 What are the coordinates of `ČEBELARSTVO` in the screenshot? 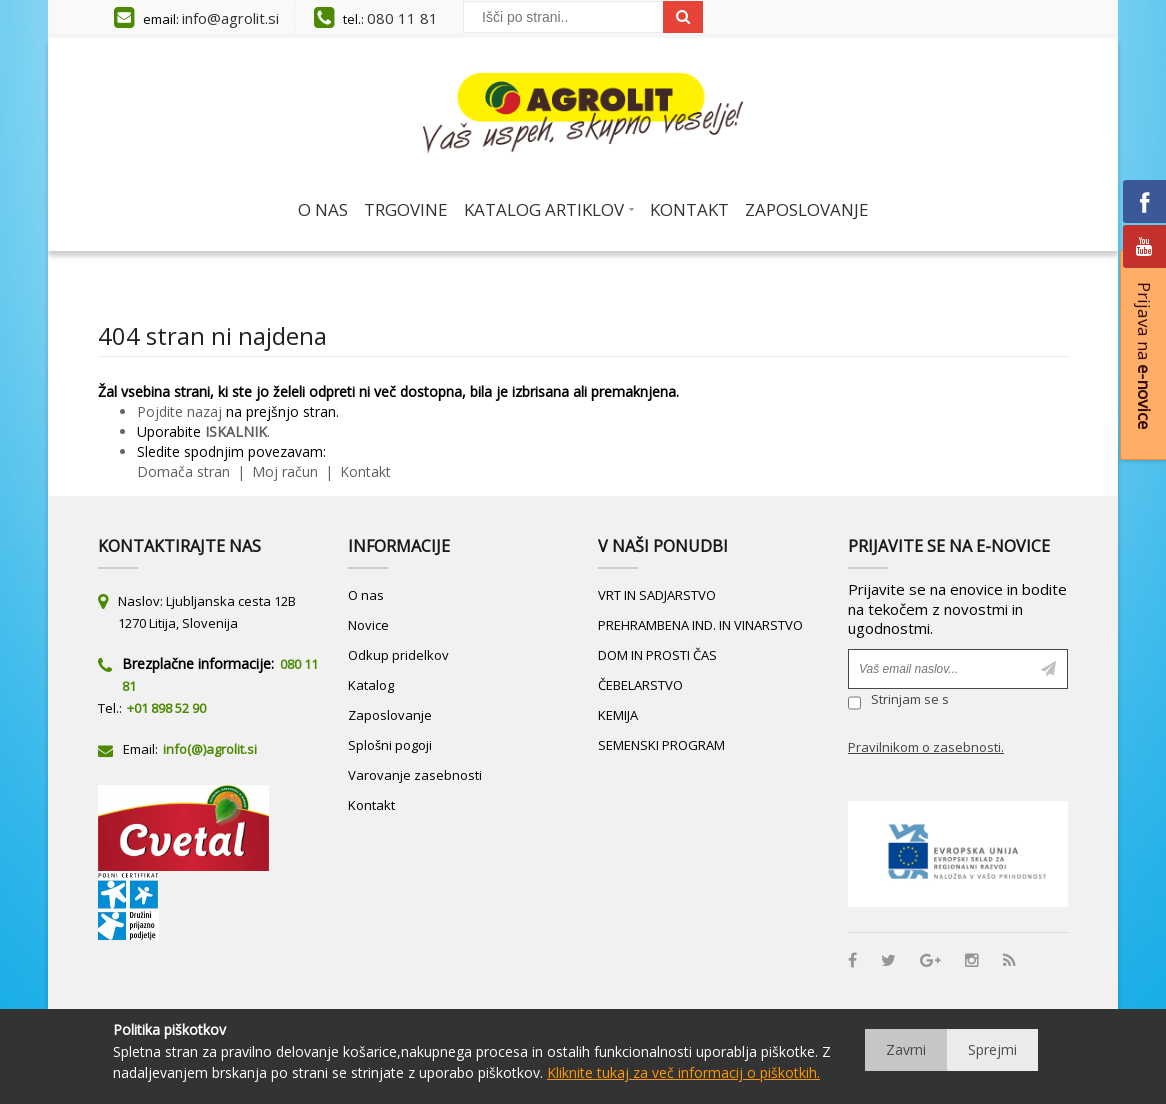 It's located at (640, 685).